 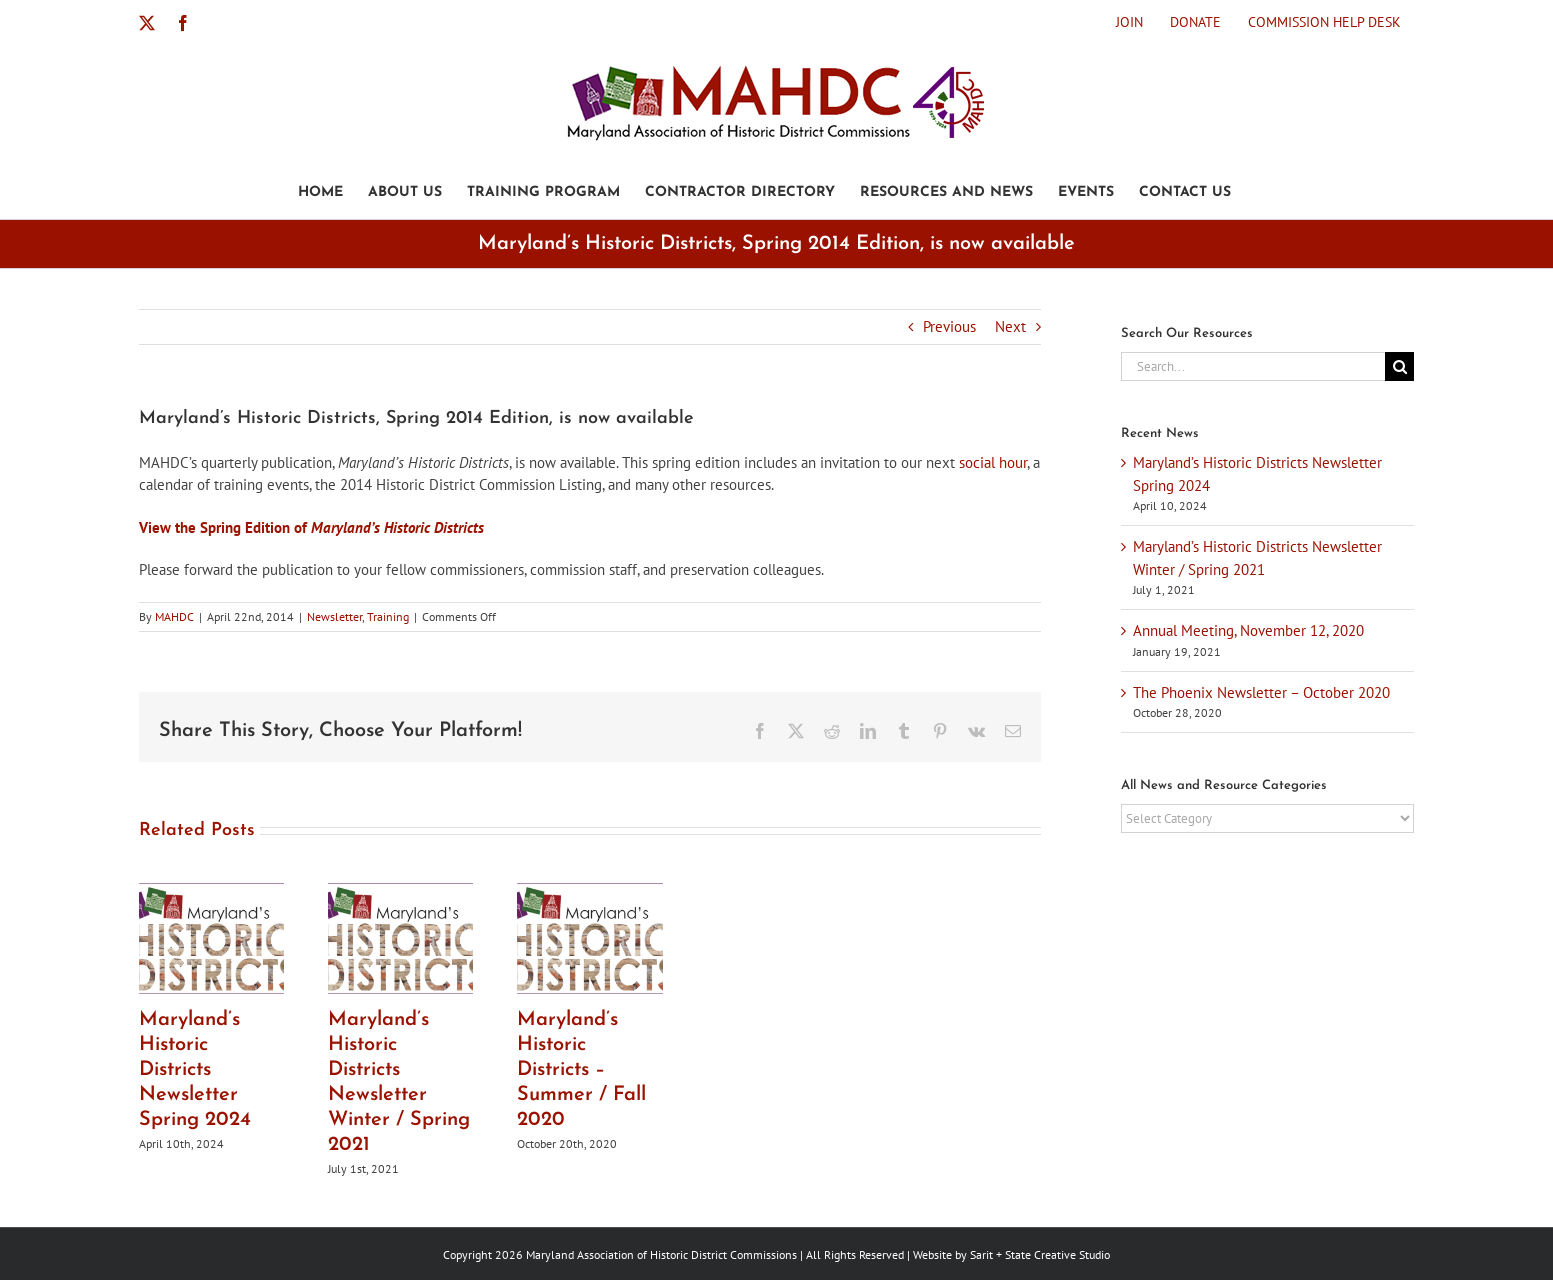 What do you see at coordinates (400, 892) in the screenshot?
I see `[Maryland’s Historic Districts Newsletter Winter / Spring 2021]` at bounding box center [400, 892].